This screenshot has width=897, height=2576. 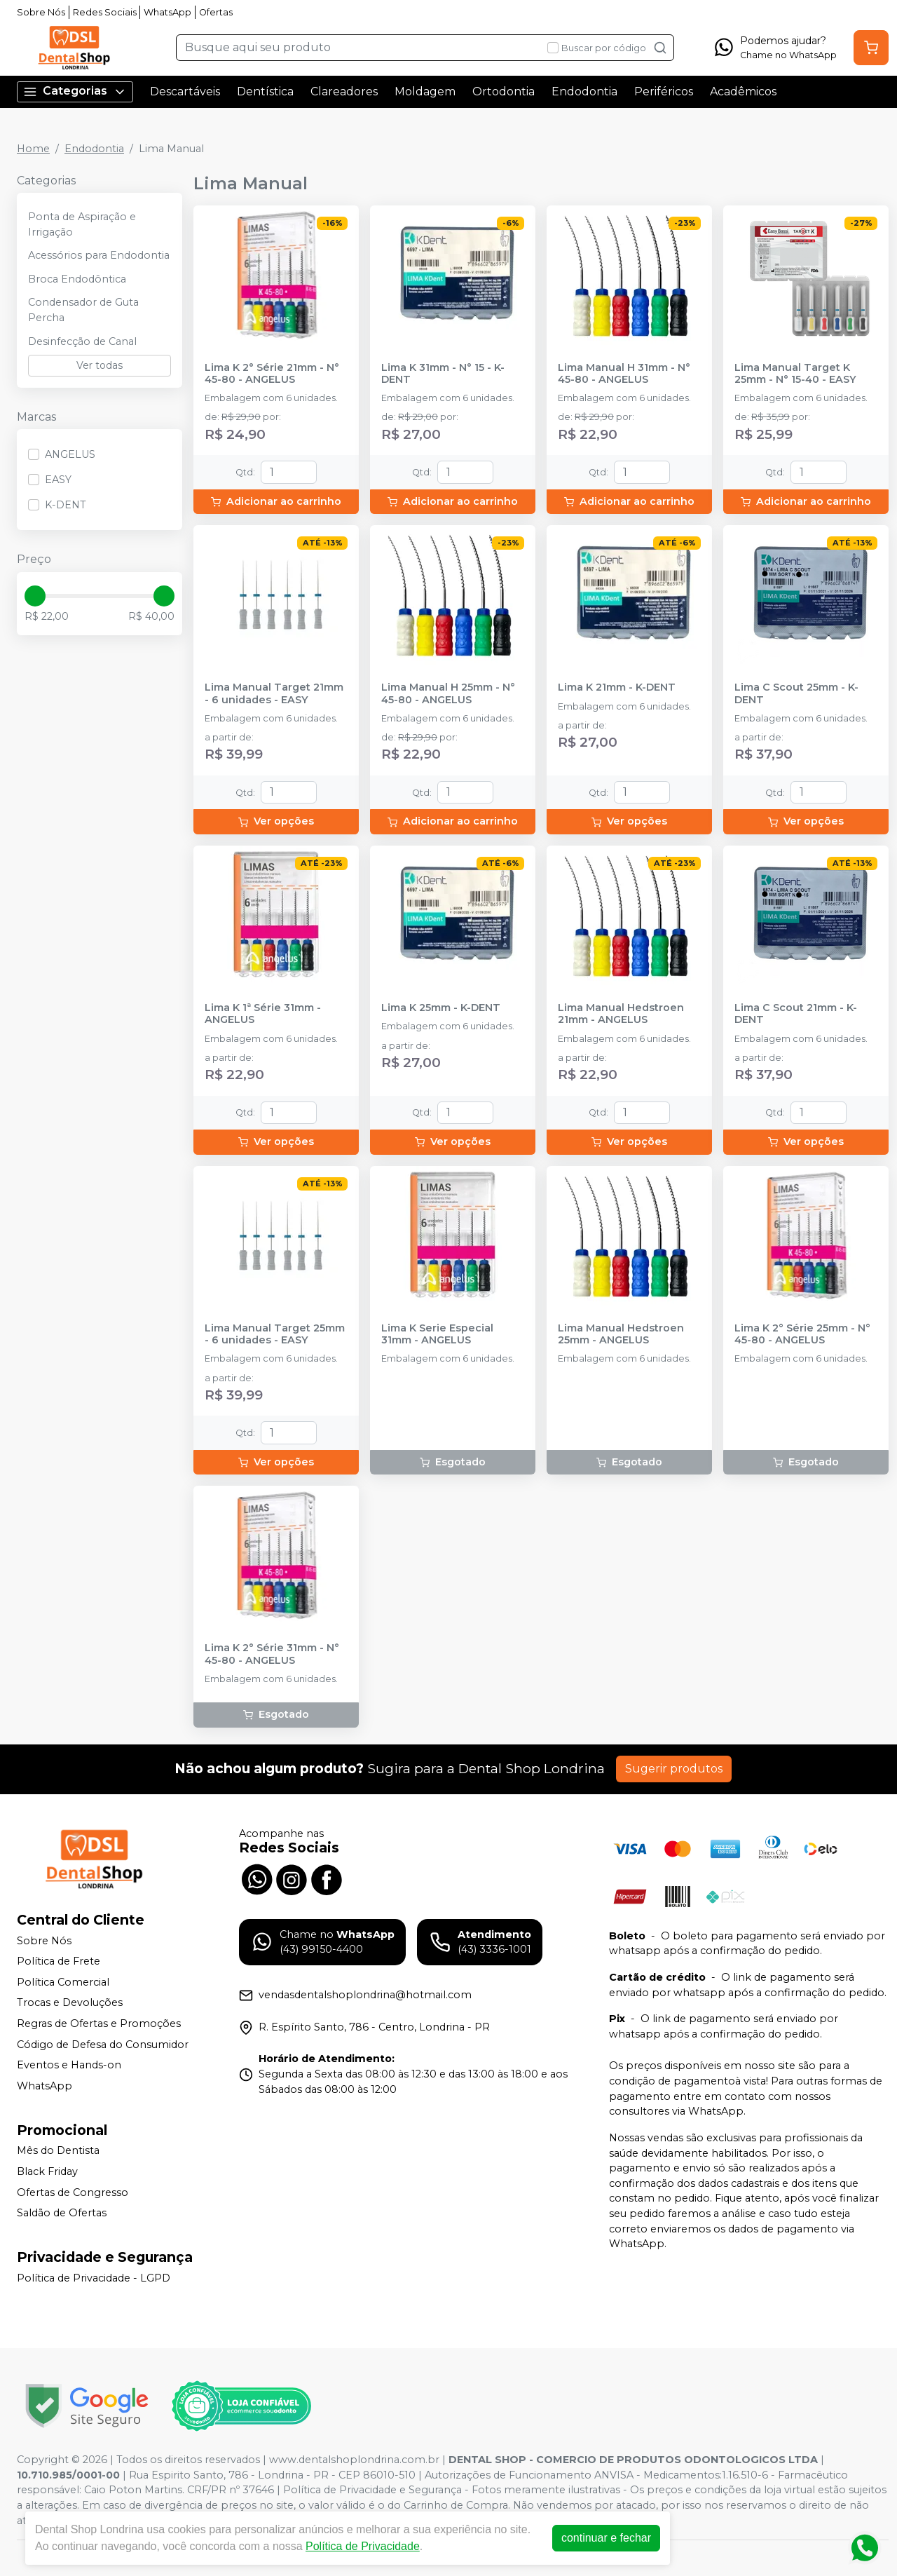 I want to click on Lima Manual H 31mm - N° 45-80 - ANGELUS, so click(x=624, y=374).